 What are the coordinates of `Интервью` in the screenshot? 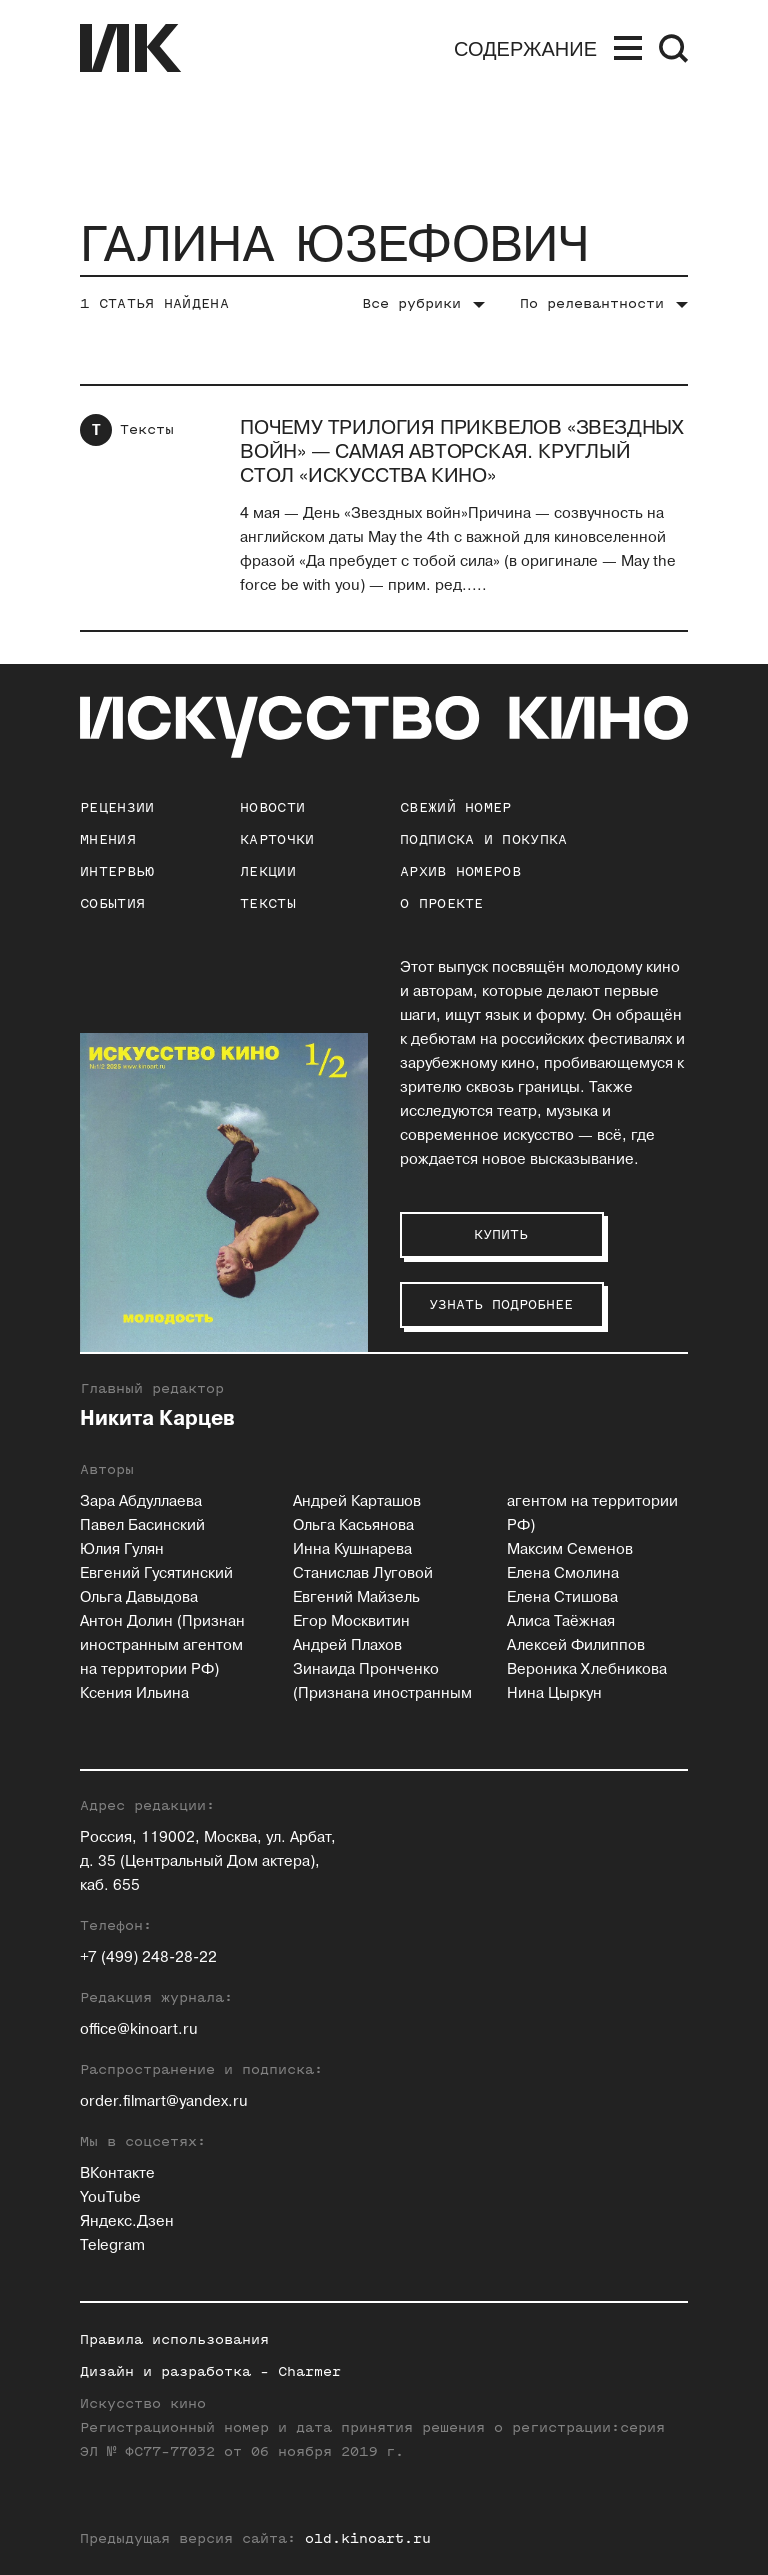 It's located at (117, 871).